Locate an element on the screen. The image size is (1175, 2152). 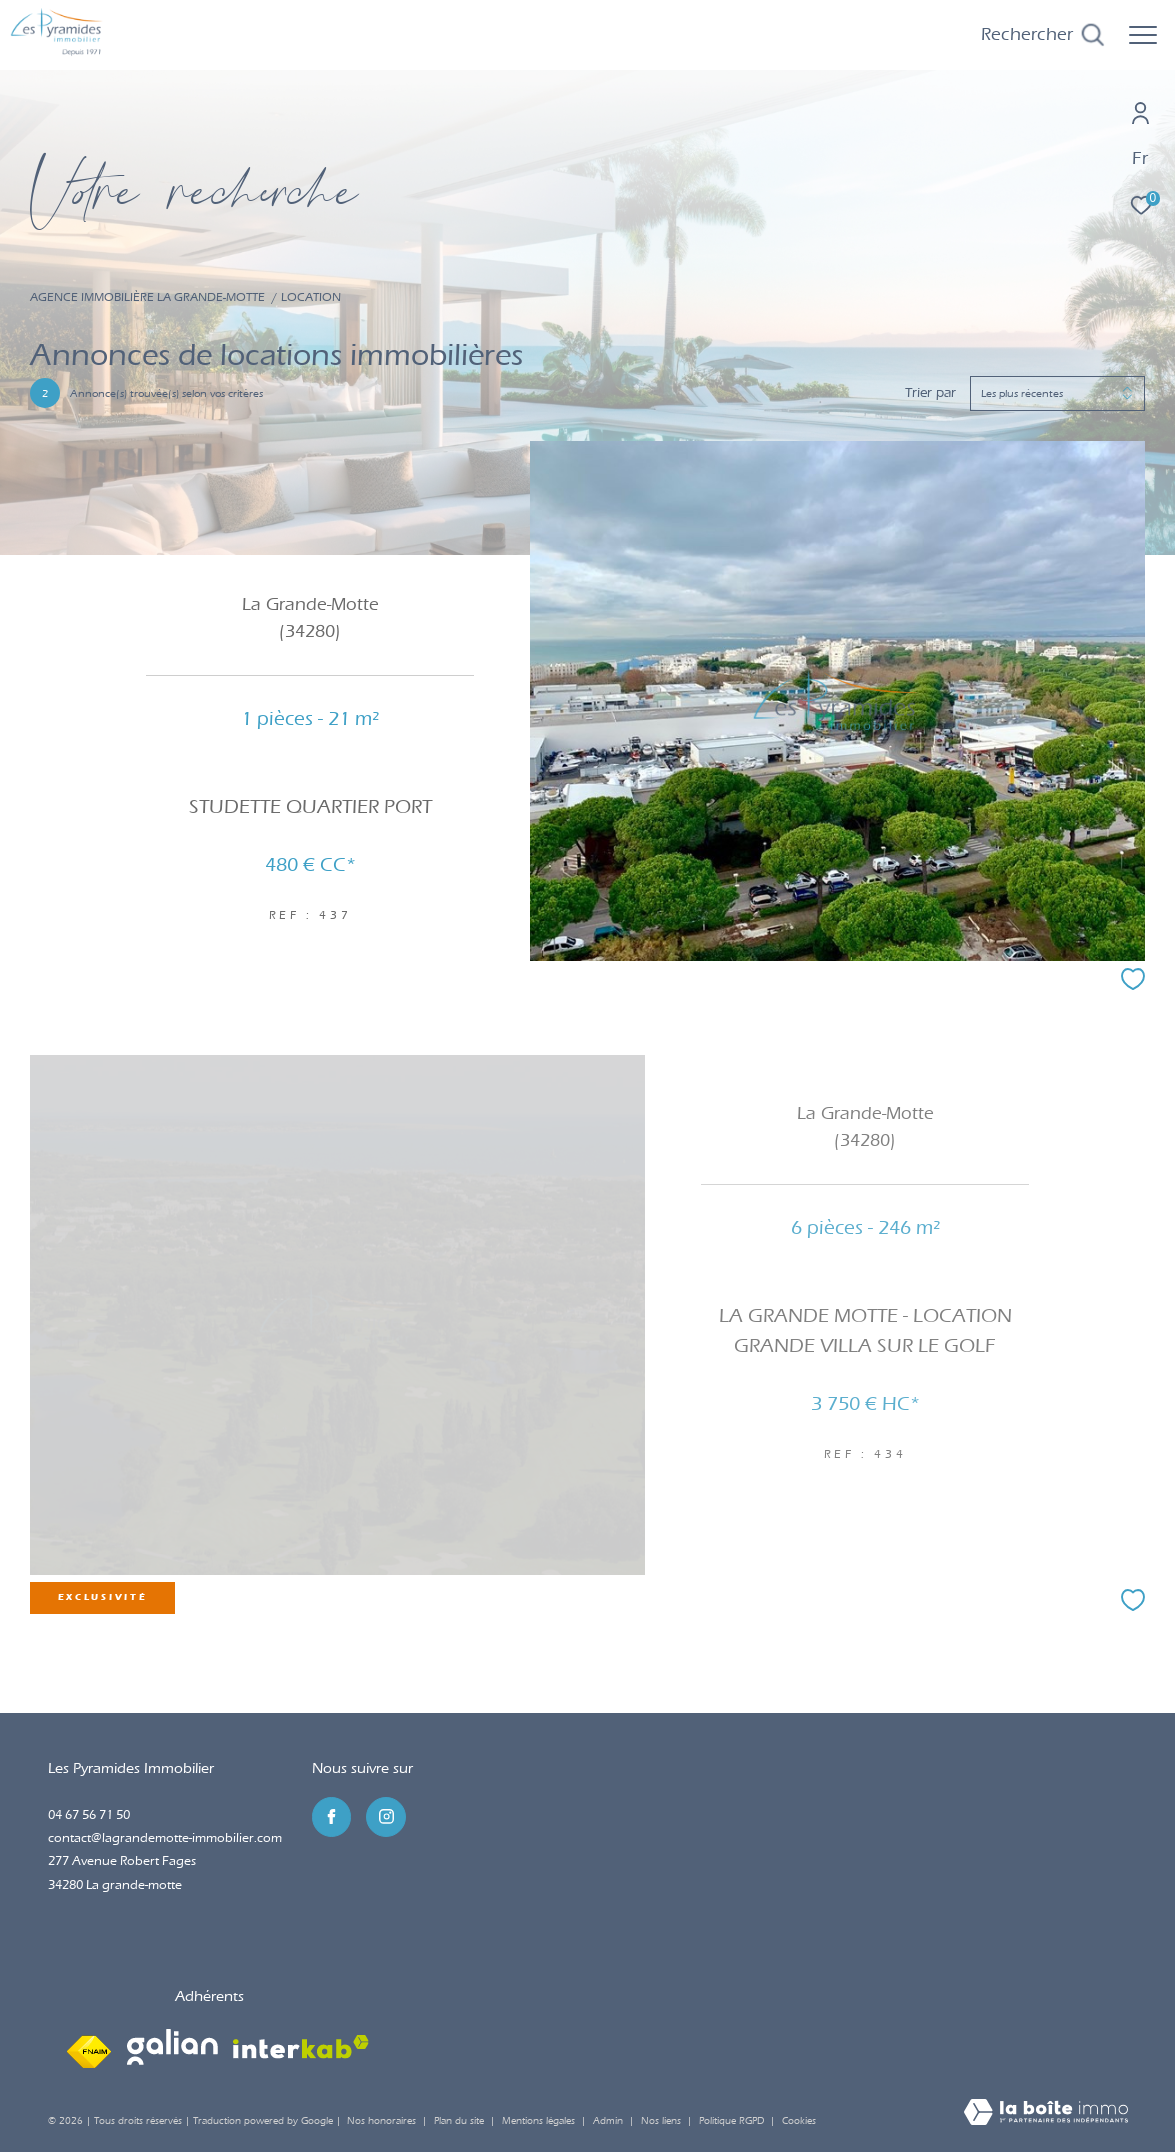
[Ouvrir le formulaire de recherche] is located at coordinates (1042, 35).